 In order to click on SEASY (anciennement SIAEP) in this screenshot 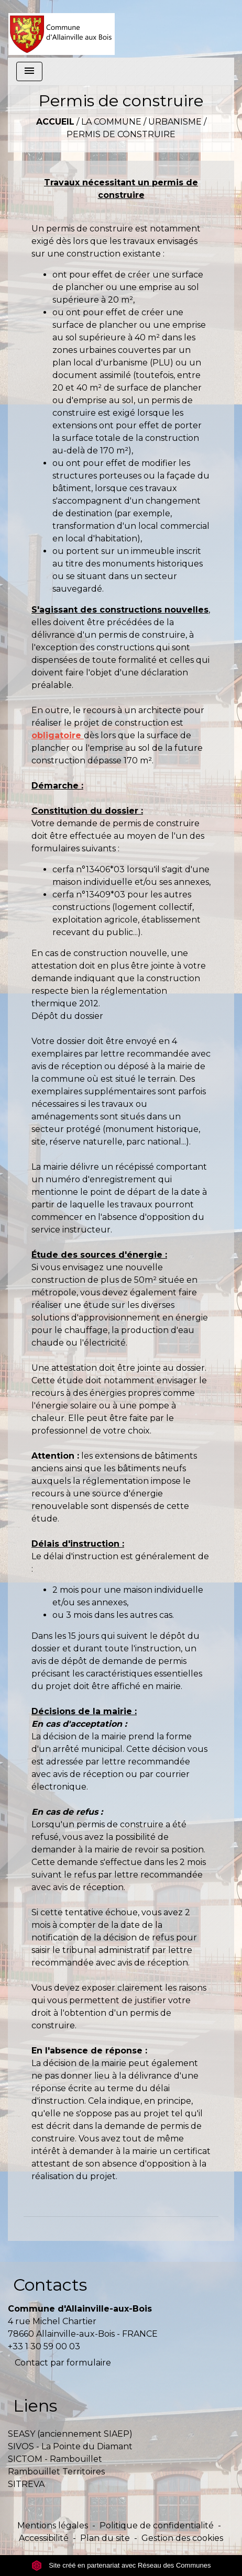, I will do `click(70, 2434)`.